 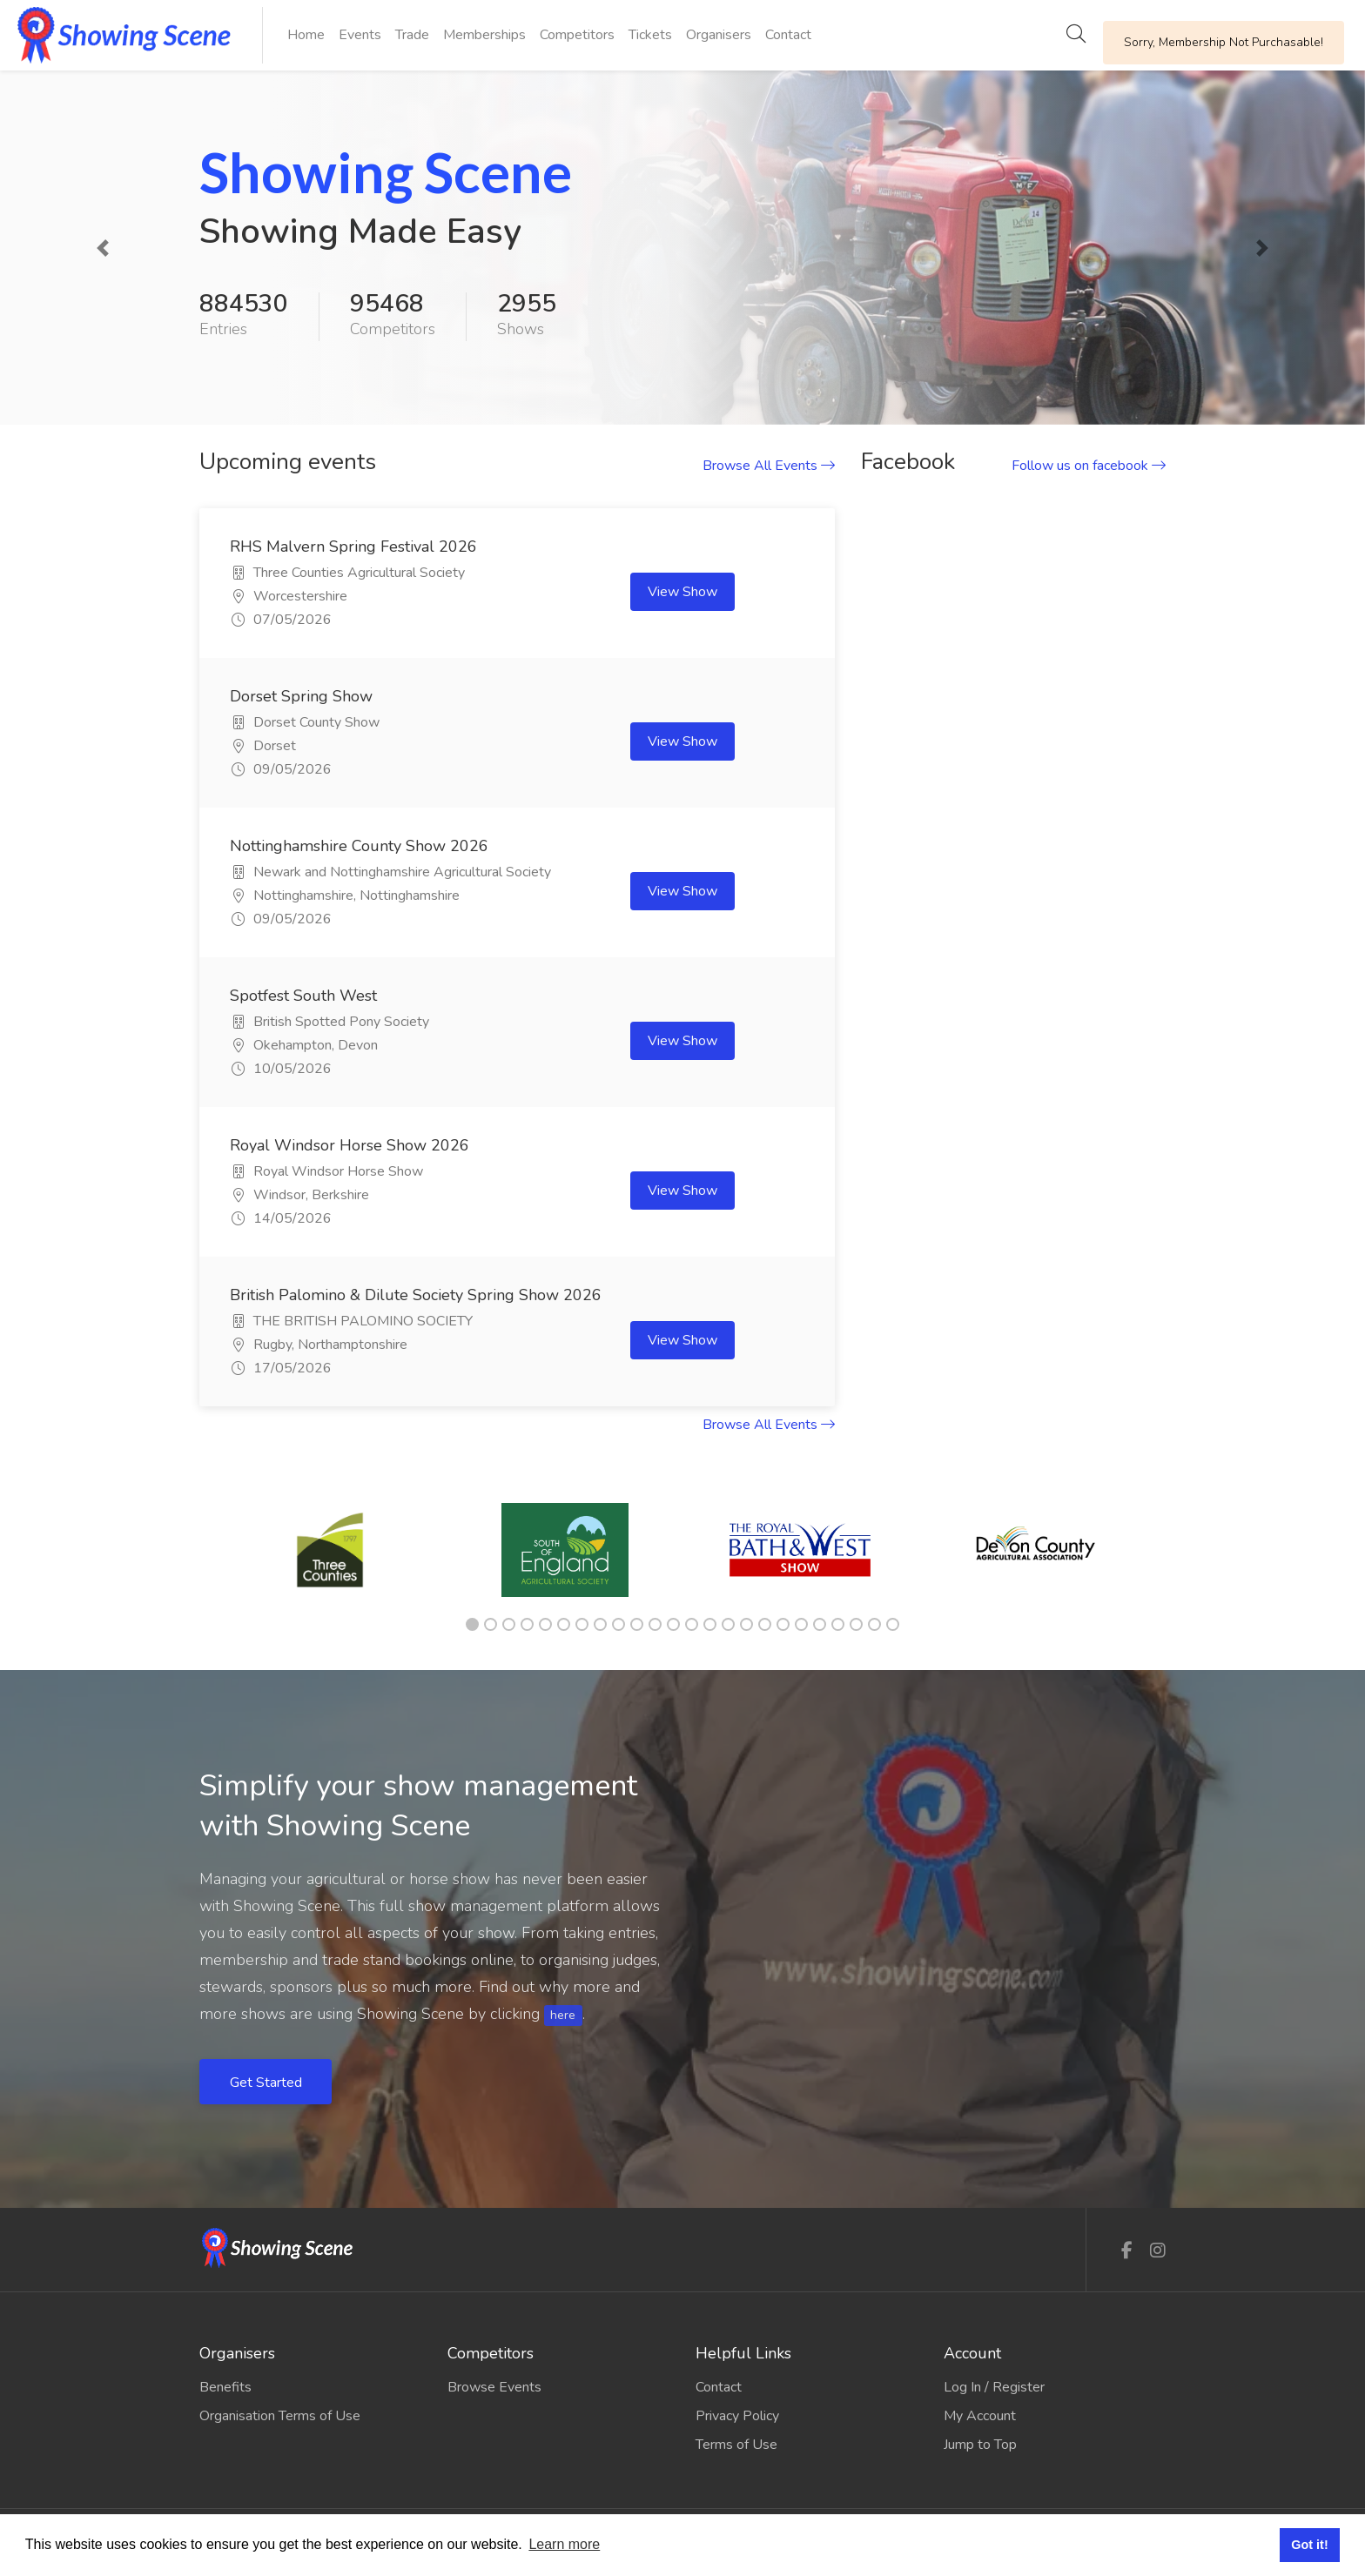 What do you see at coordinates (268, 2082) in the screenshot?
I see `Get Started` at bounding box center [268, 2082].